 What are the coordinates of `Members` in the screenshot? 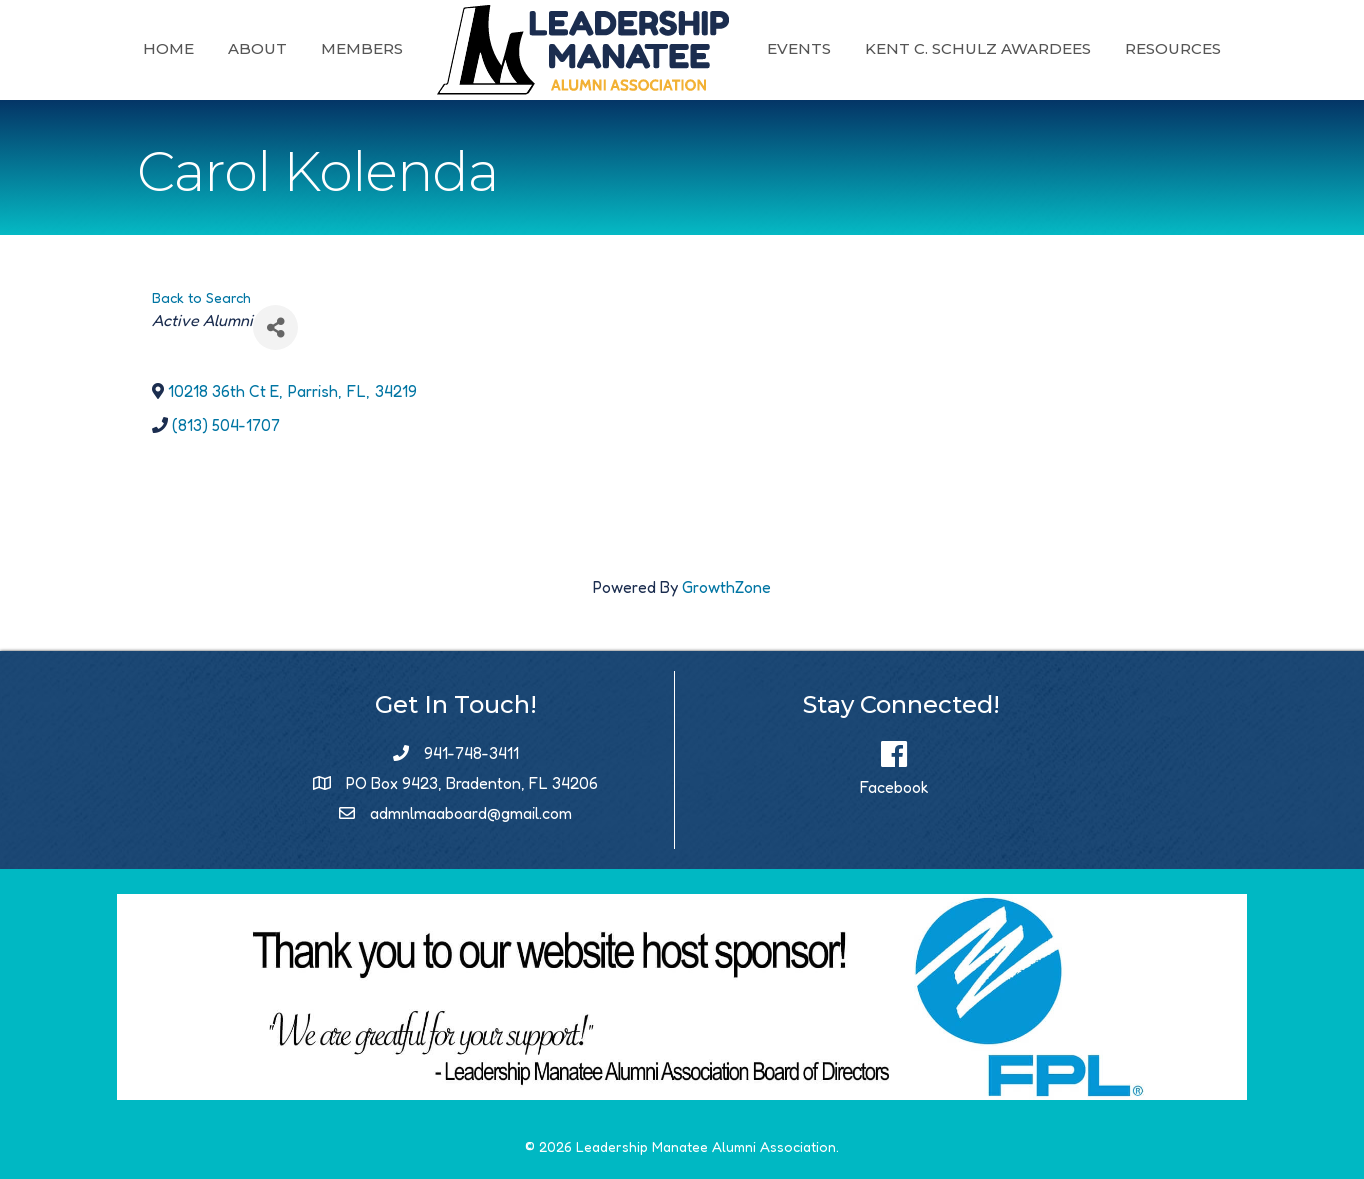 It's located at (362, 48).